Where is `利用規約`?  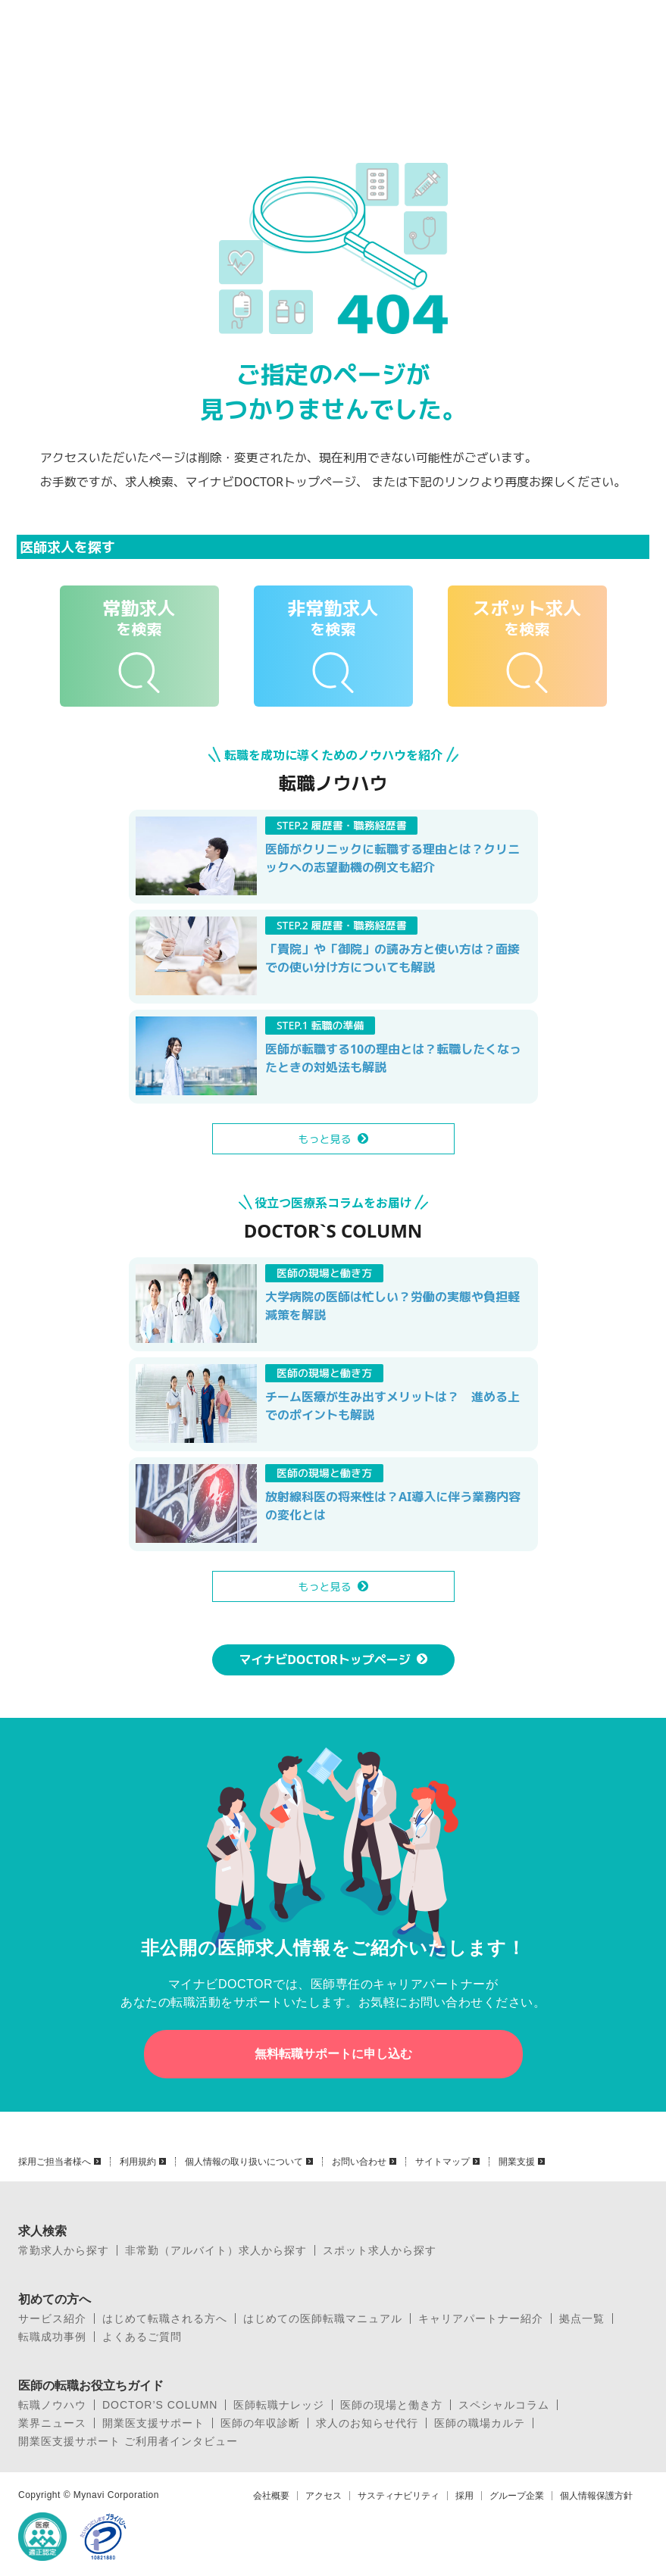
利用規約 is located at coordinates (138, 2161).